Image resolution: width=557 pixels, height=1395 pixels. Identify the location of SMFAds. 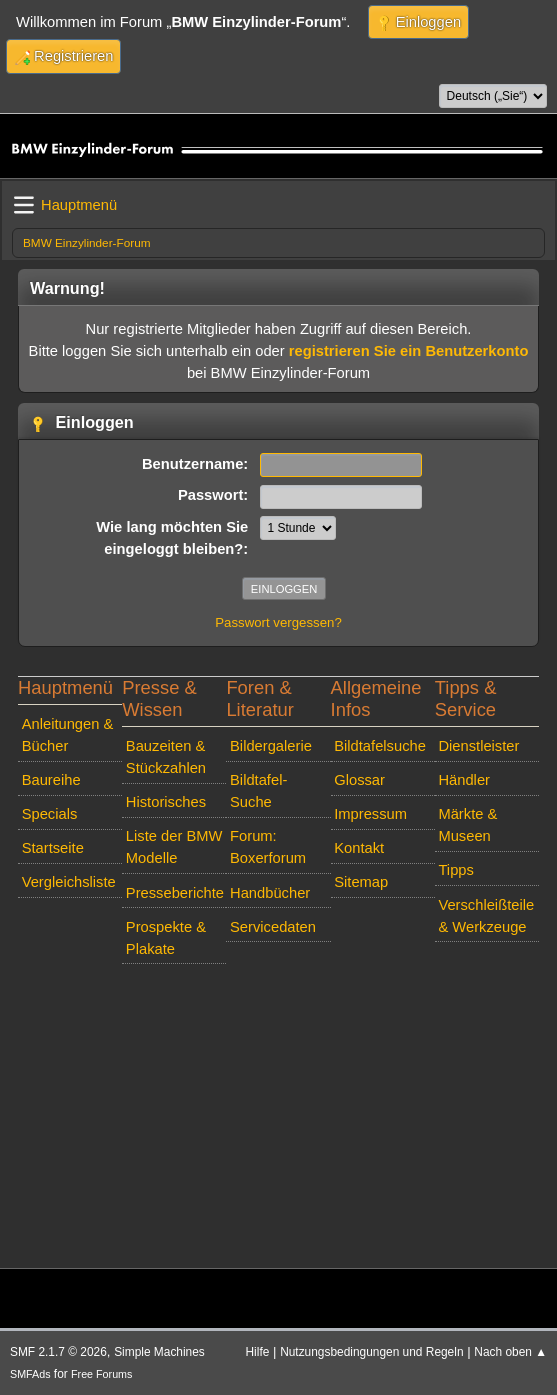
(30, 1374).